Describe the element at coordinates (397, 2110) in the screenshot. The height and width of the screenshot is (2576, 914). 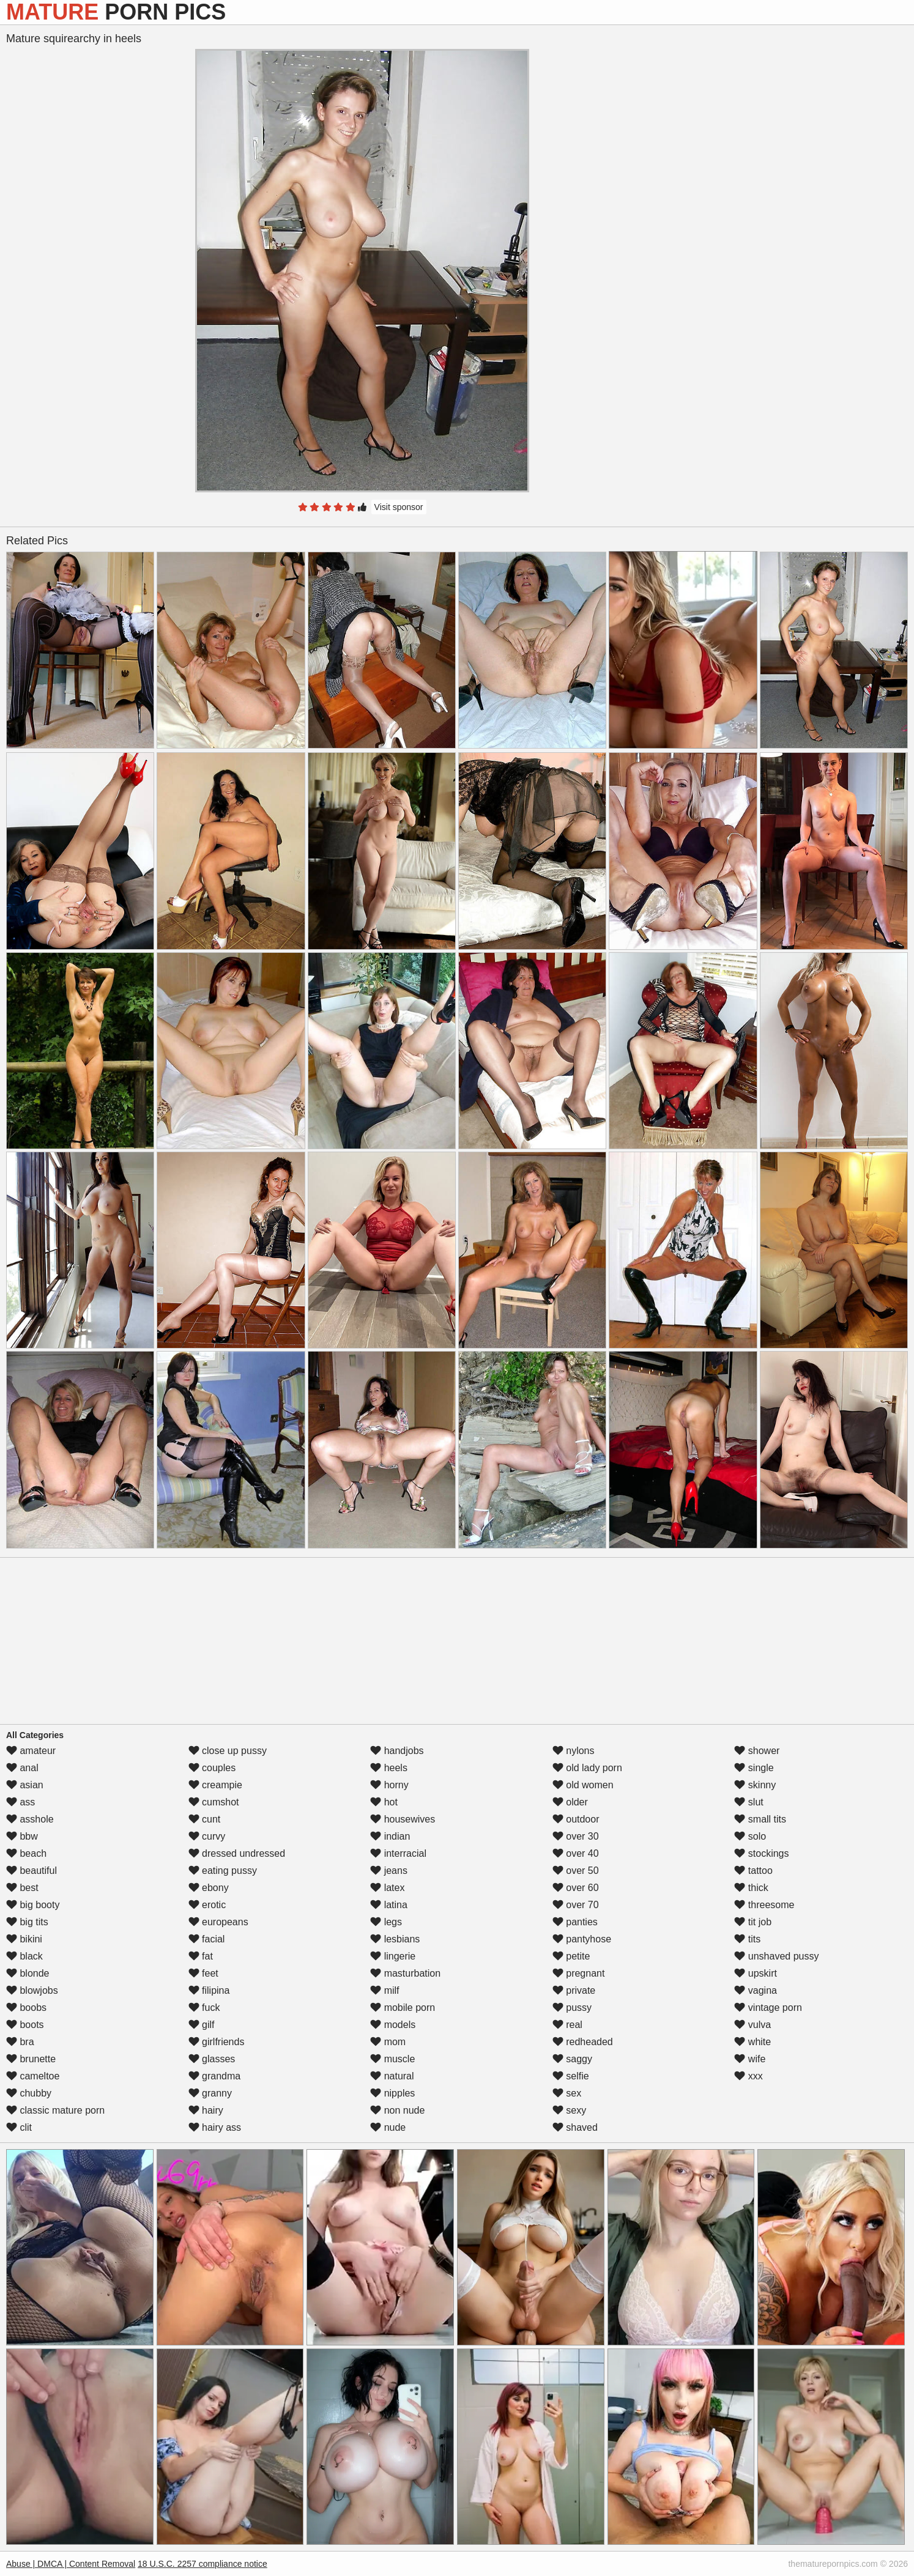
I see `non nude` at that location.